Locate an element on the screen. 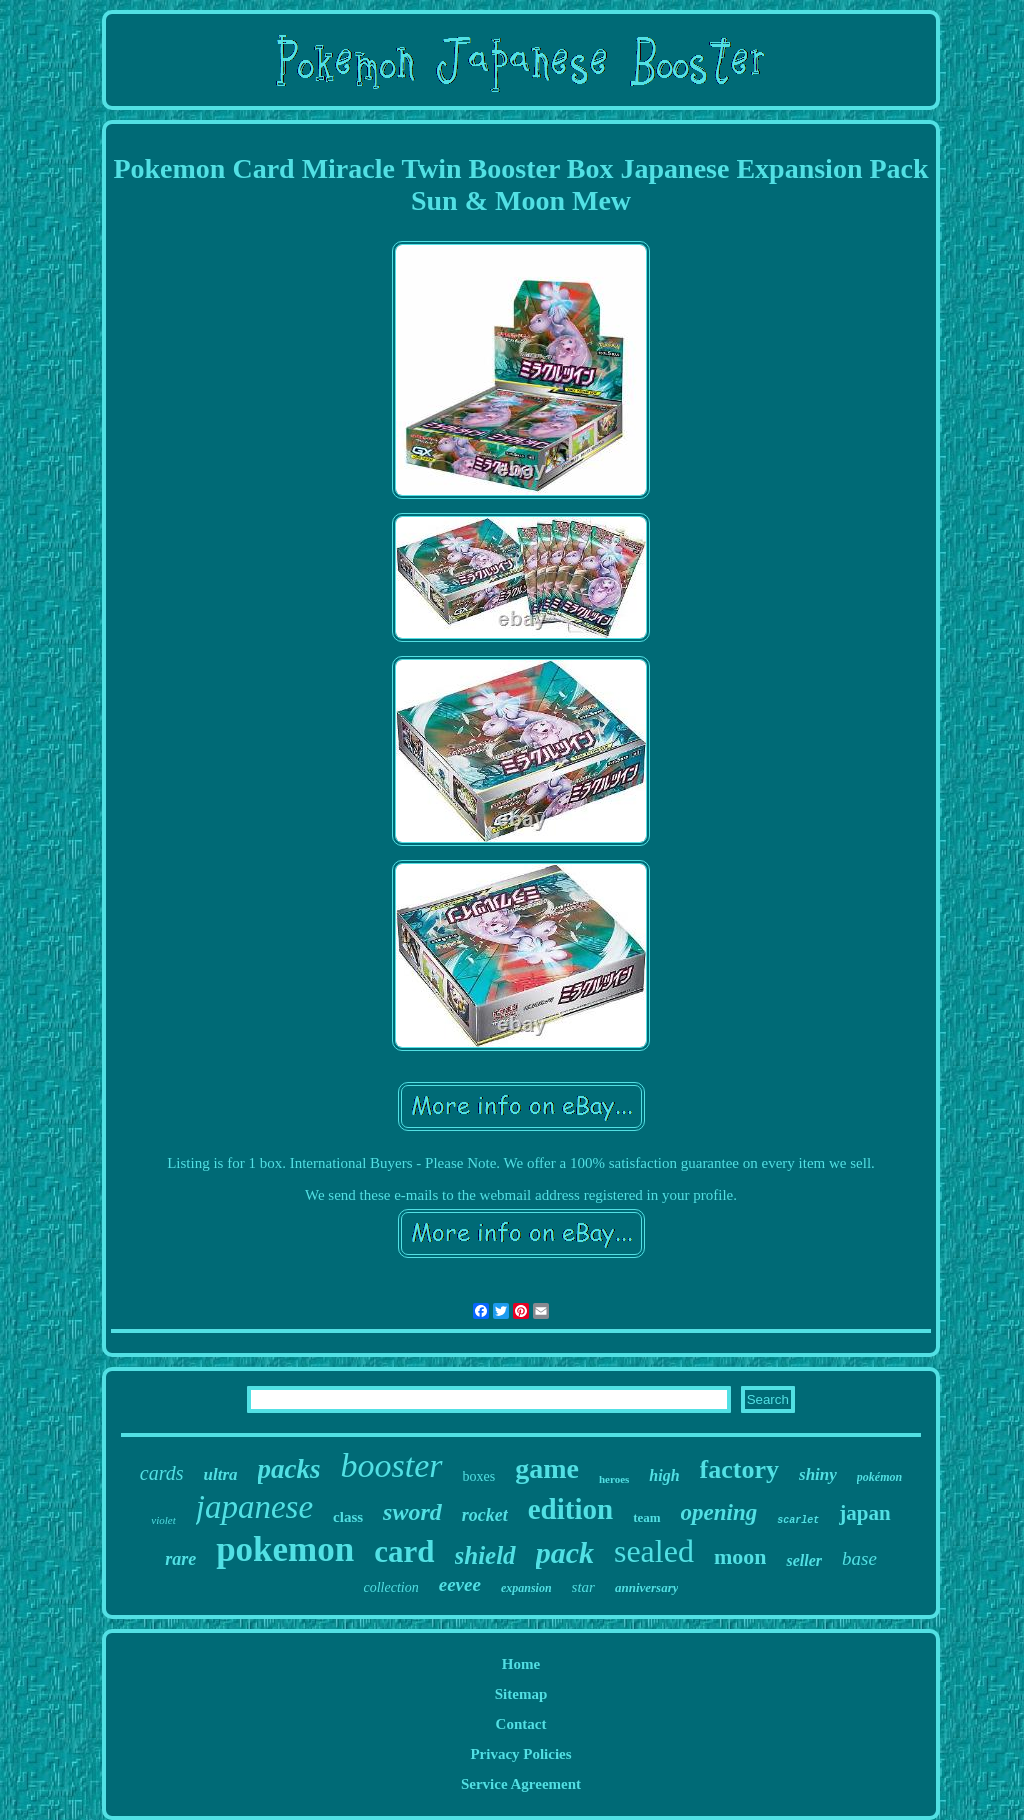 This screenshot has width=1024, height=1820. boxes is located at coordinates (479, 1476).